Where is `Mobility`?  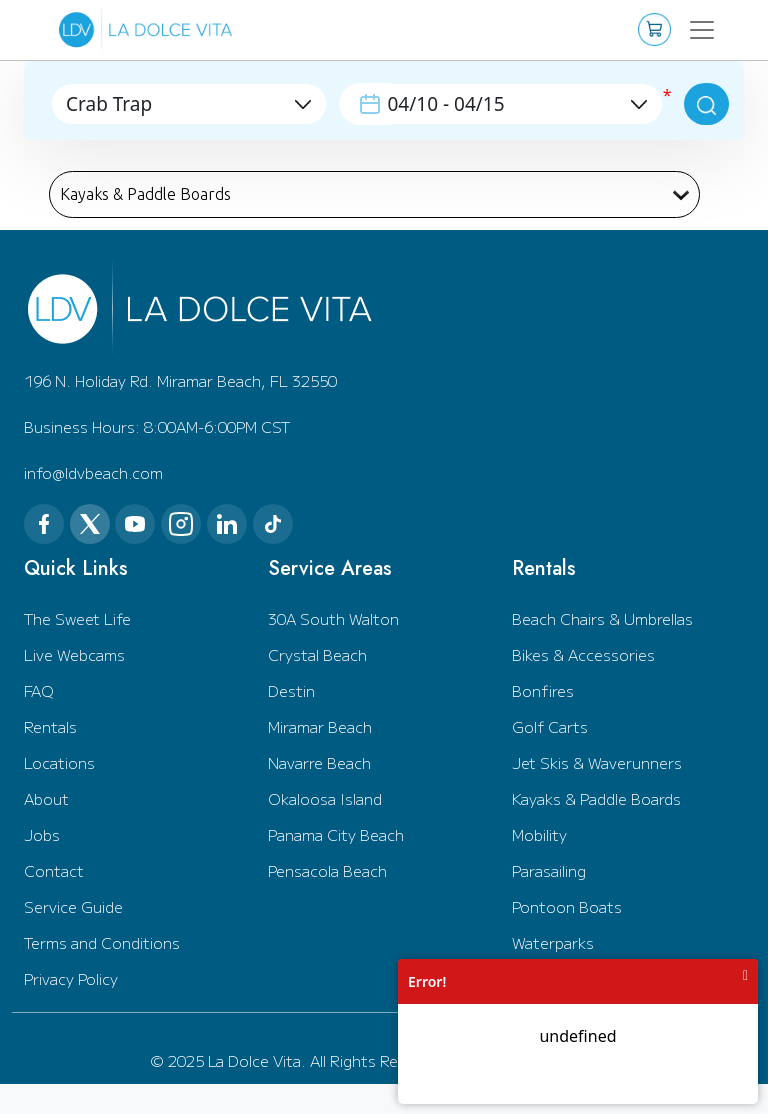 Mobility is located at coordinates (539, 834).